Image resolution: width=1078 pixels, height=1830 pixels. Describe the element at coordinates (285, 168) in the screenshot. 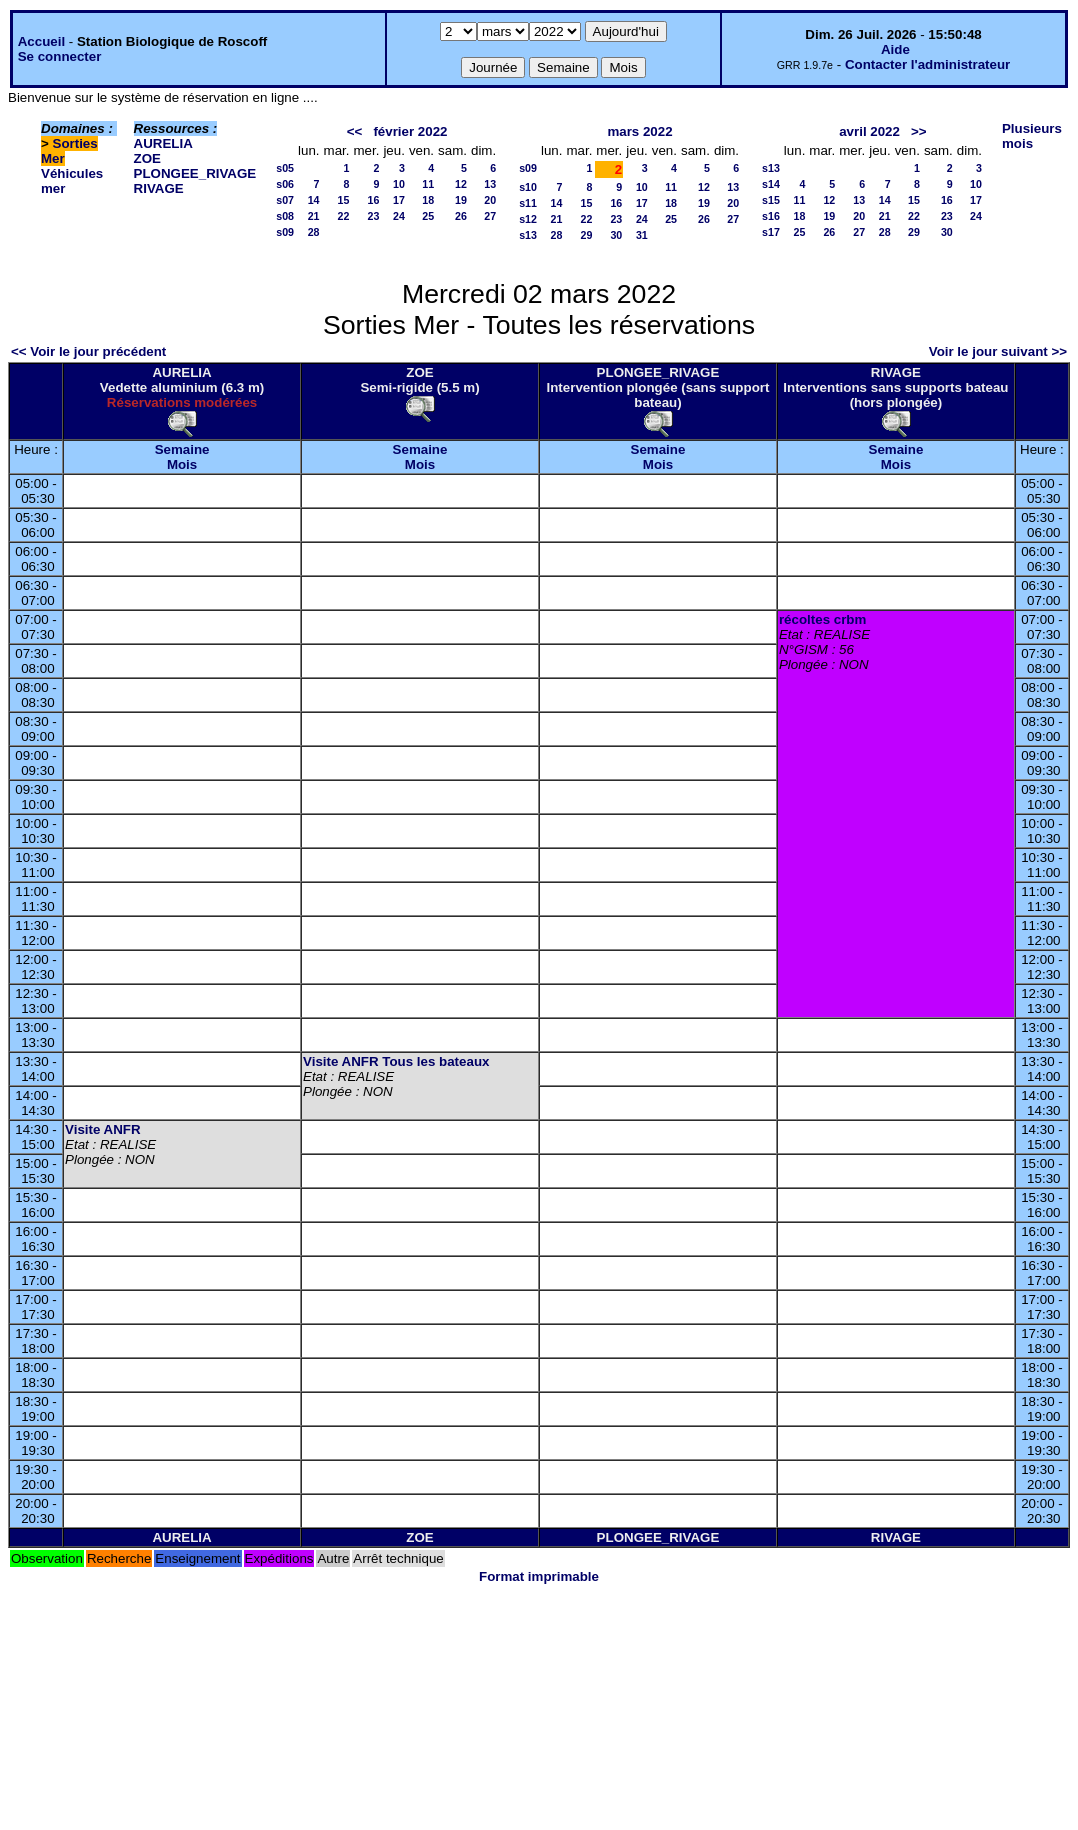

I see `s05` at that location.